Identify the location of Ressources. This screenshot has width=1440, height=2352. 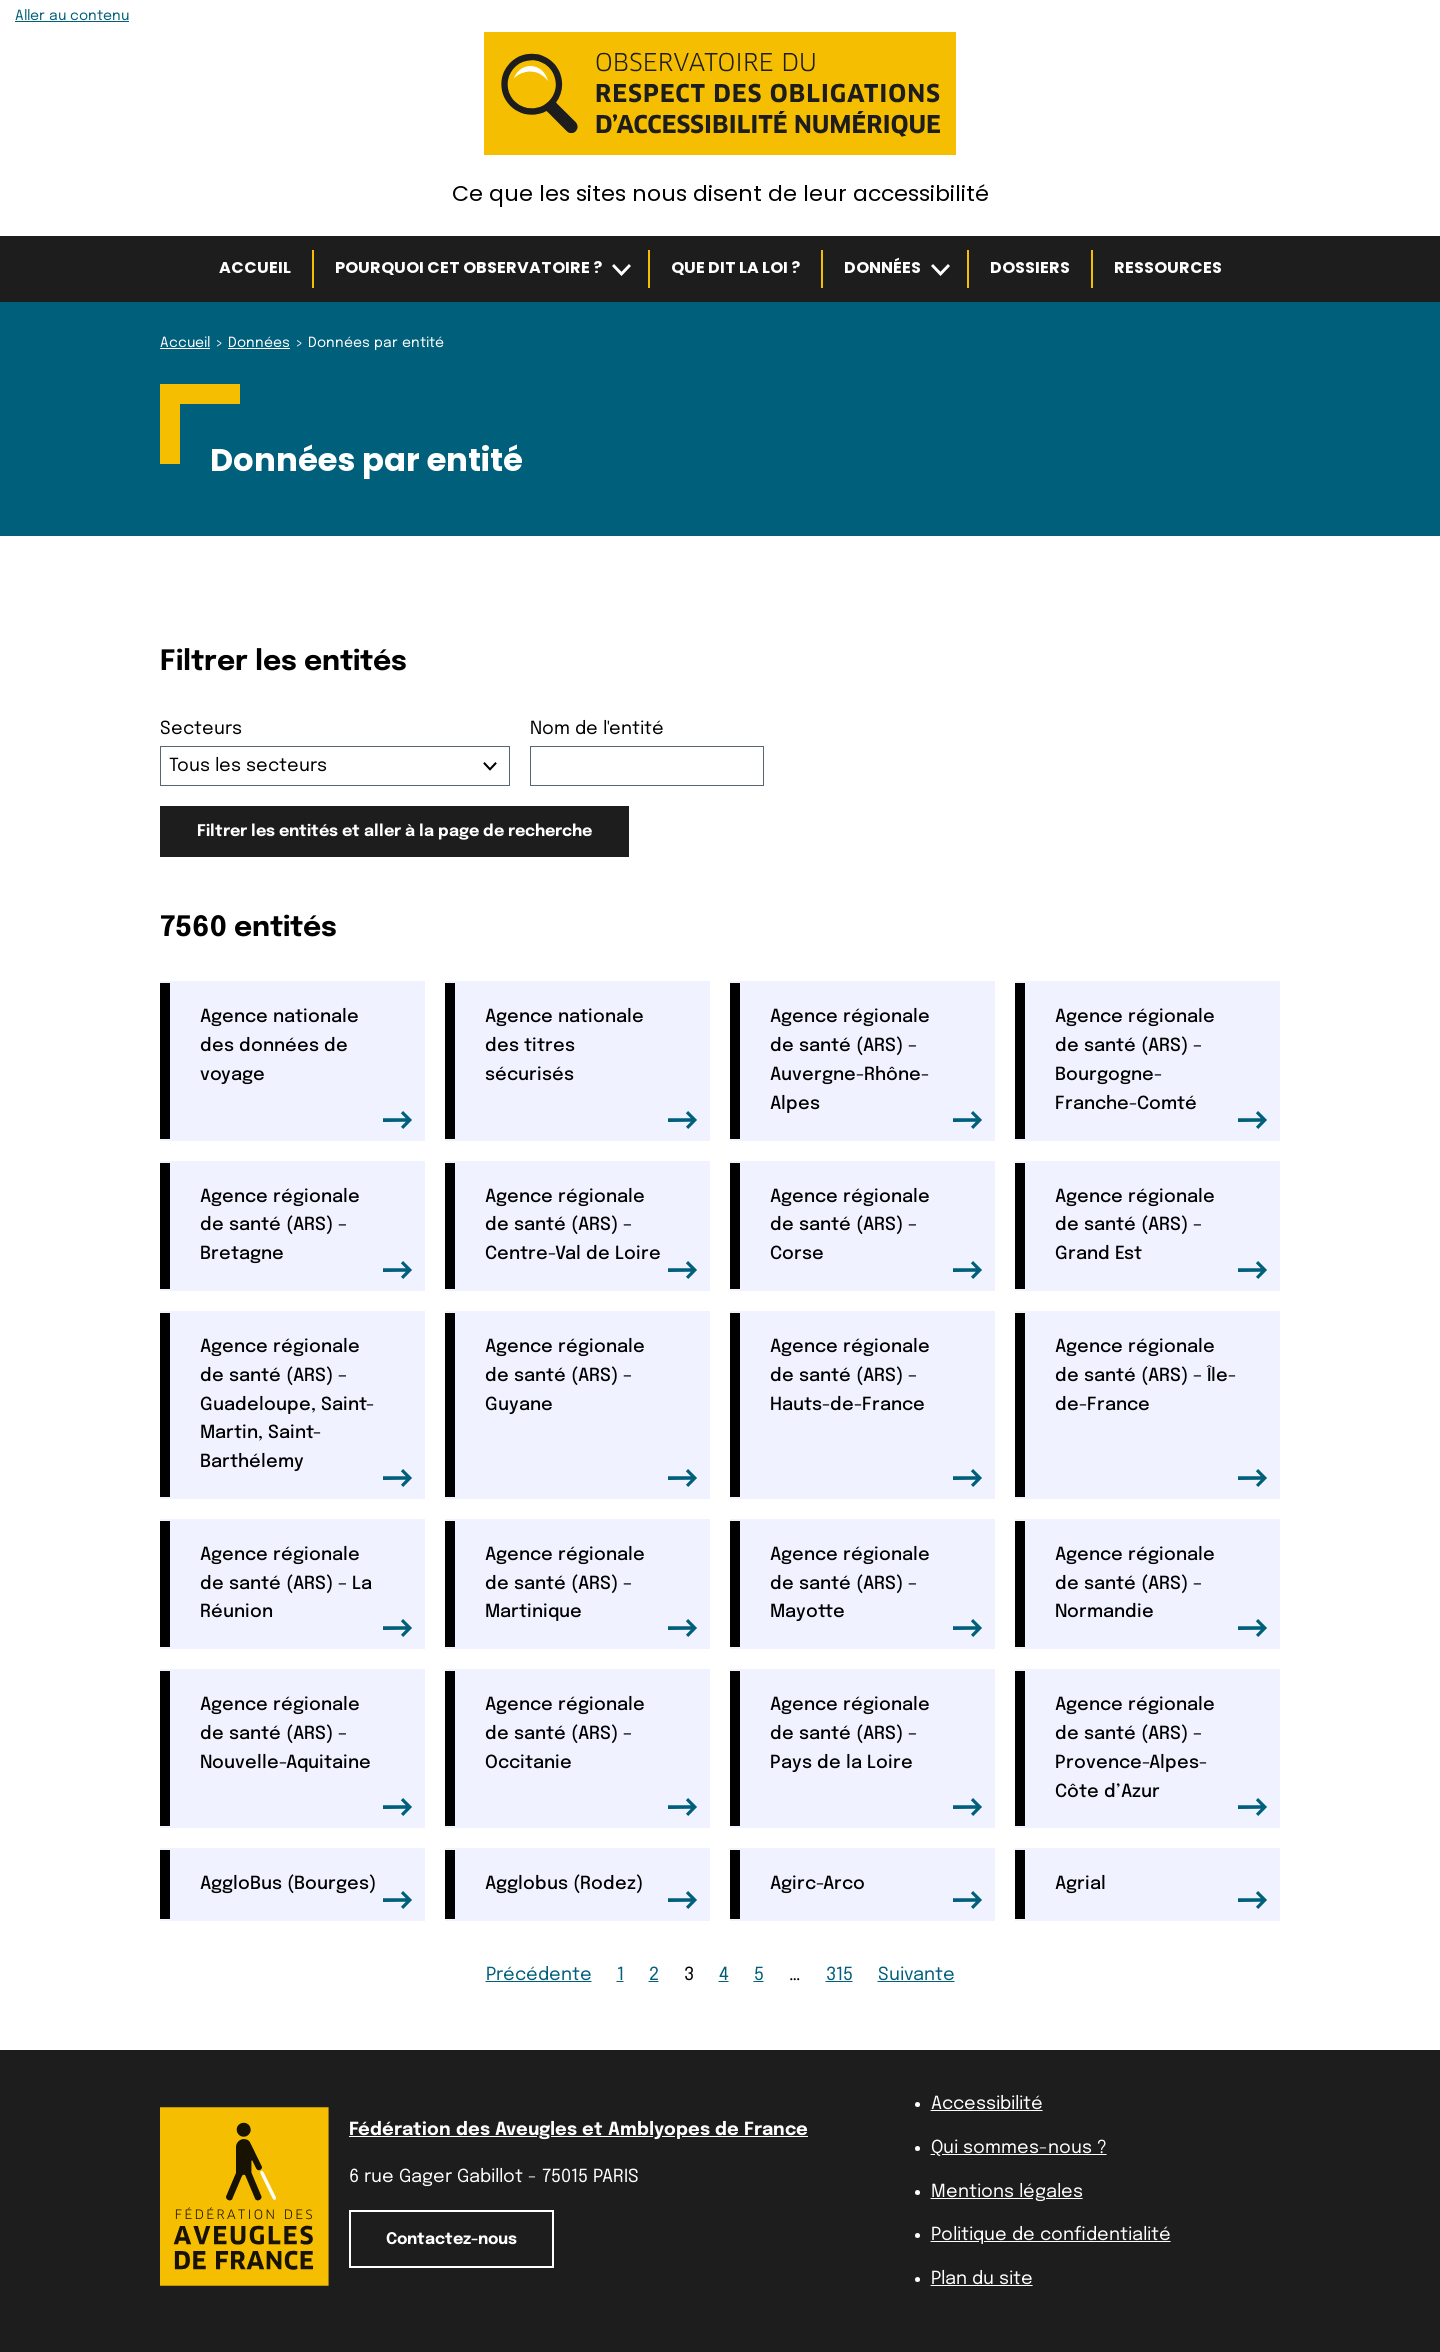
(1168, 267).